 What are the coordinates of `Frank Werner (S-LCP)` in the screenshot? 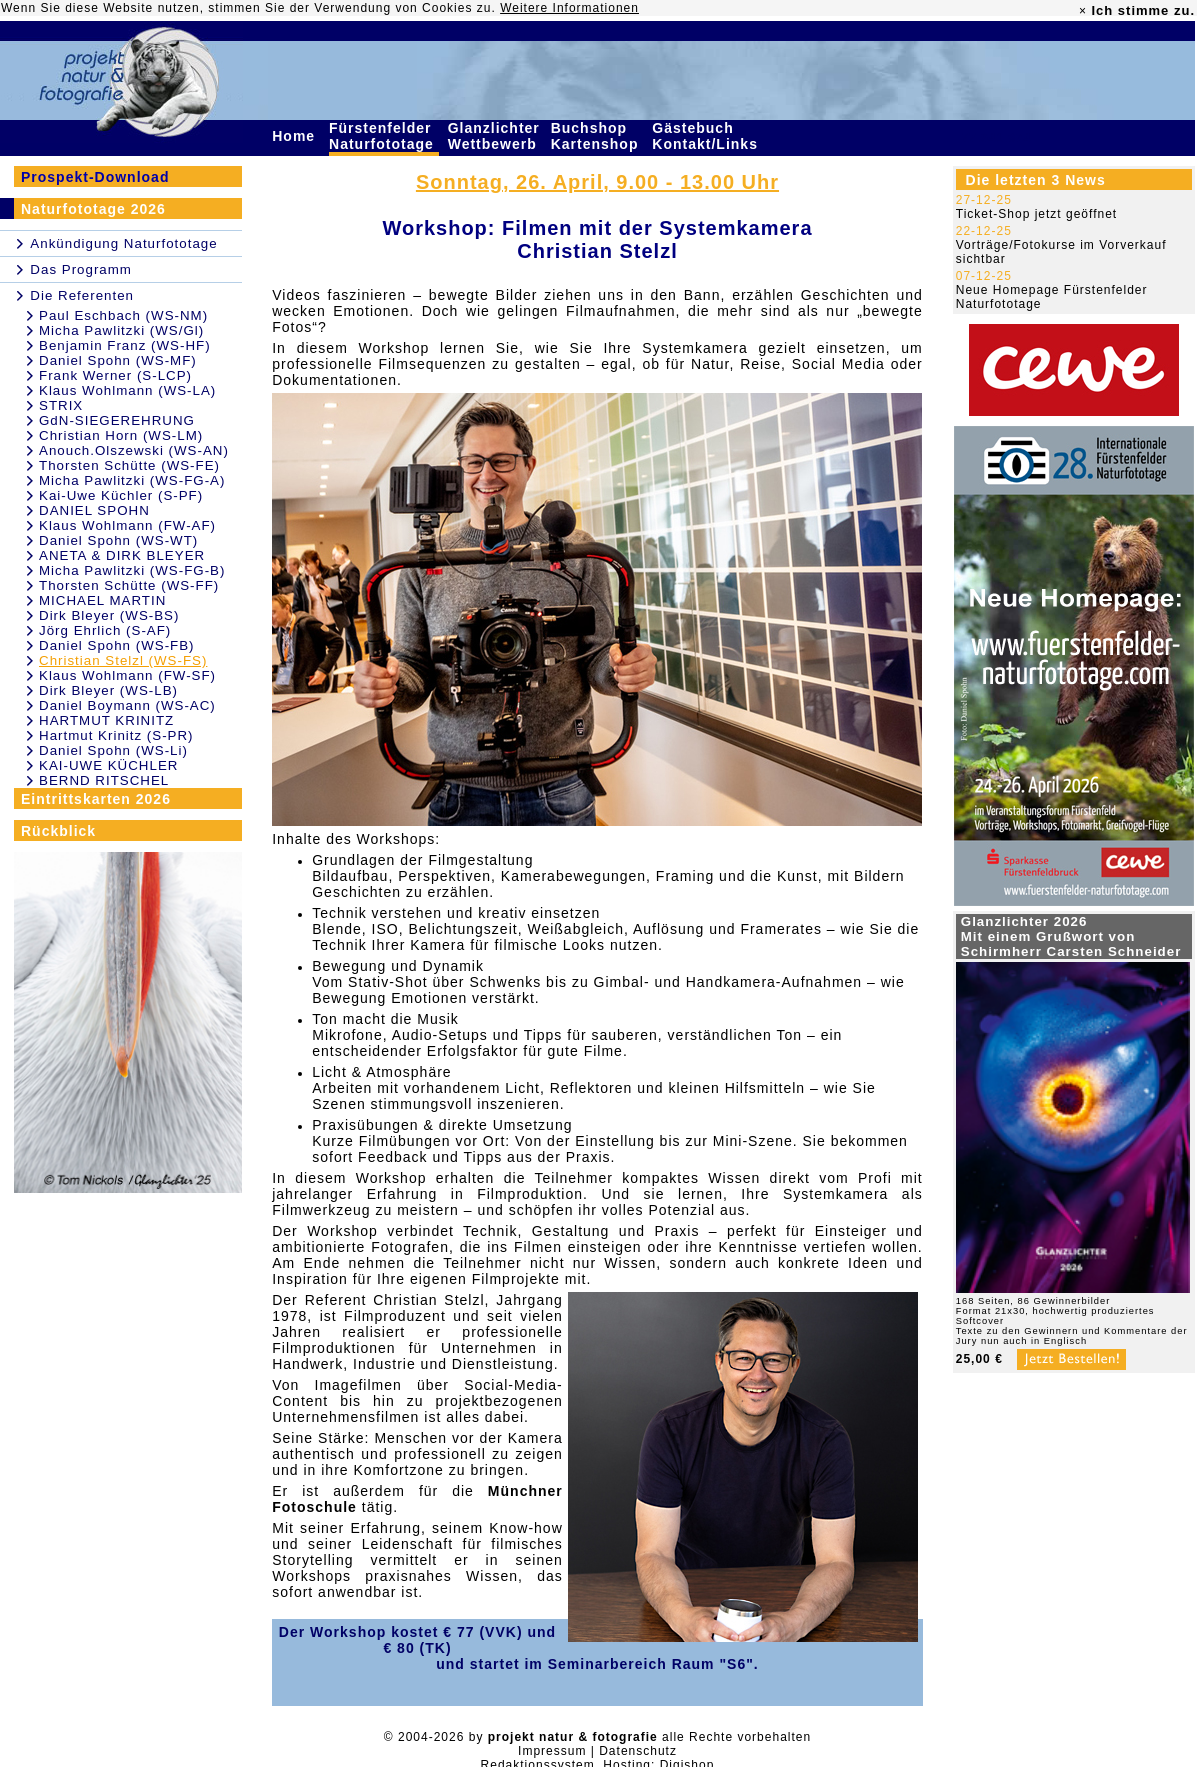 It's located at (115, 375).